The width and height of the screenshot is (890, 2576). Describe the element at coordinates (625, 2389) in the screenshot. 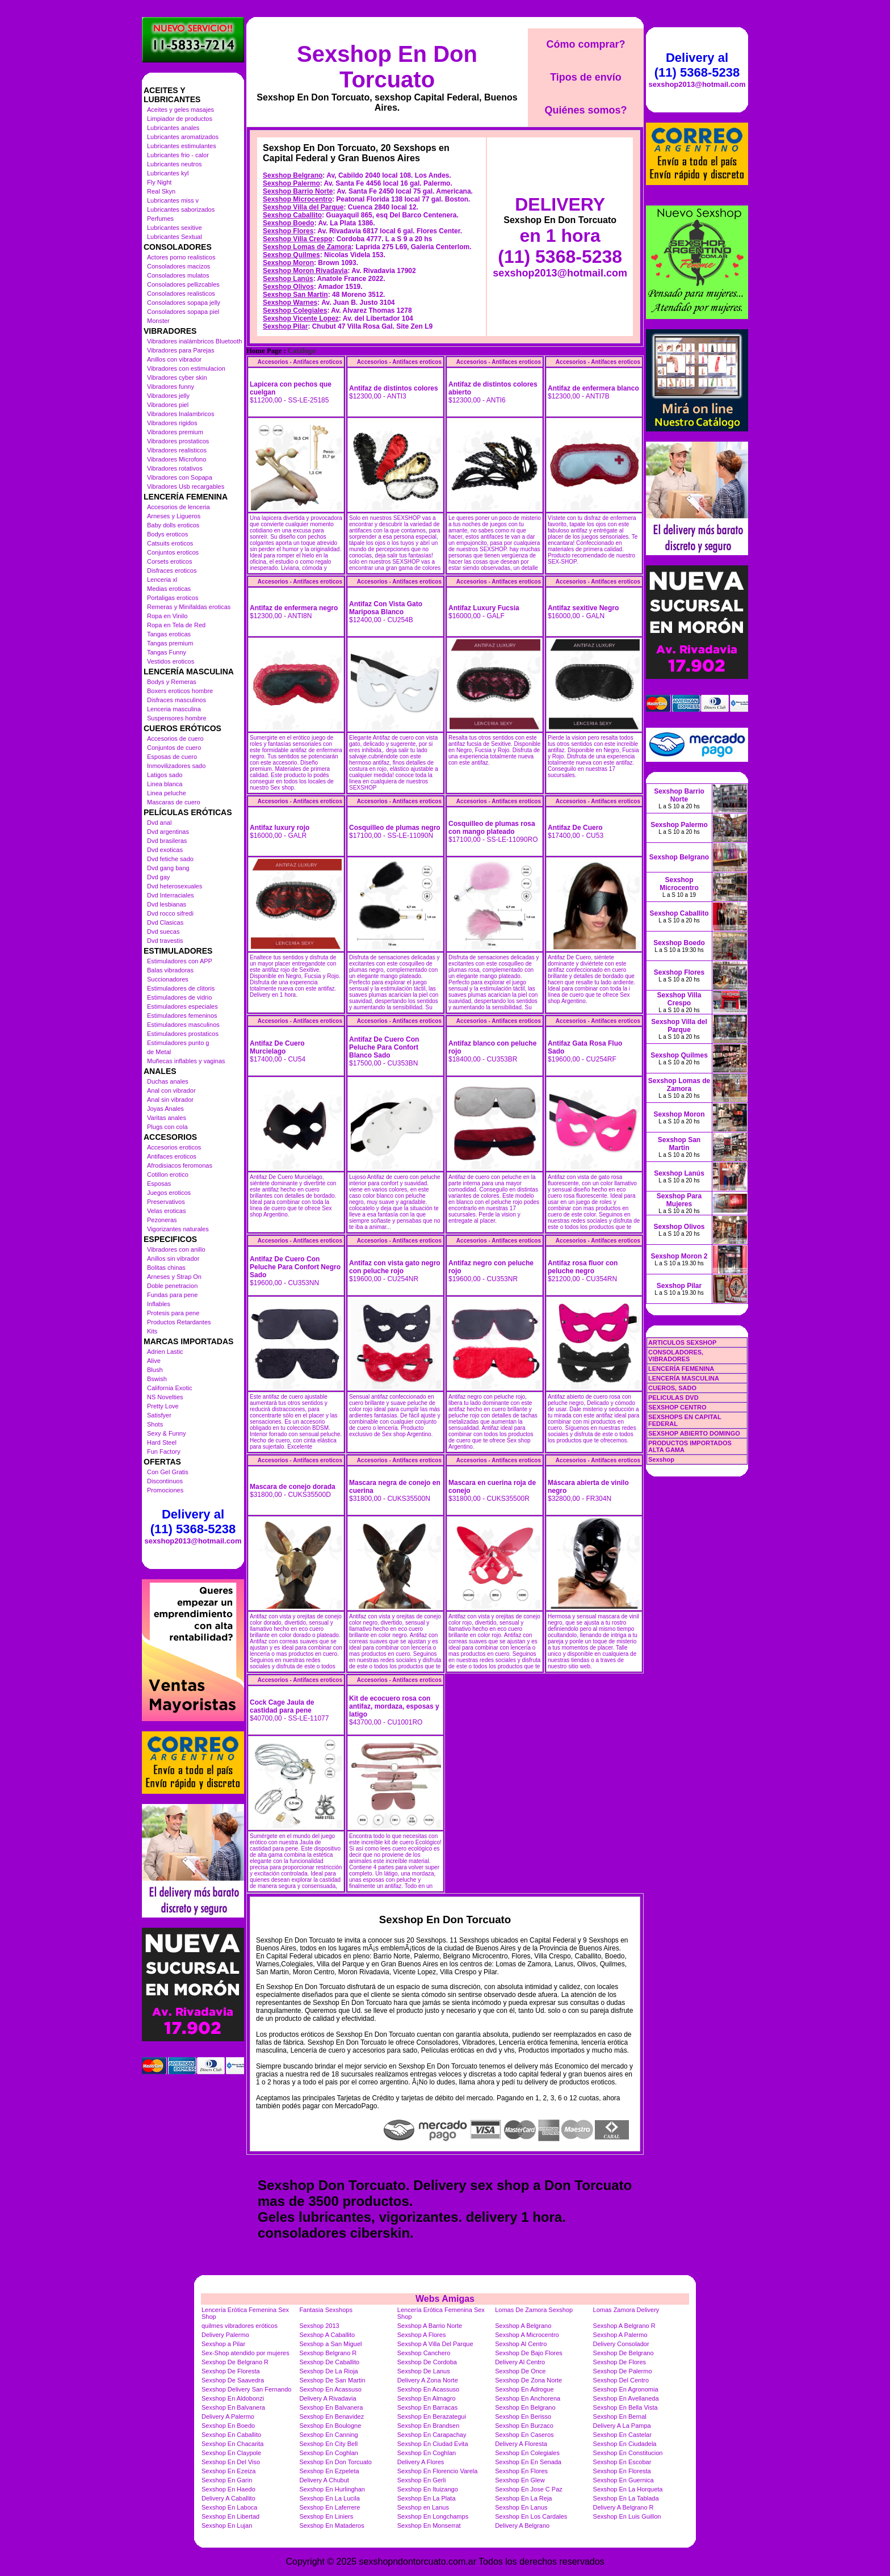

I see `Sexshop En Agronomia` at that location.